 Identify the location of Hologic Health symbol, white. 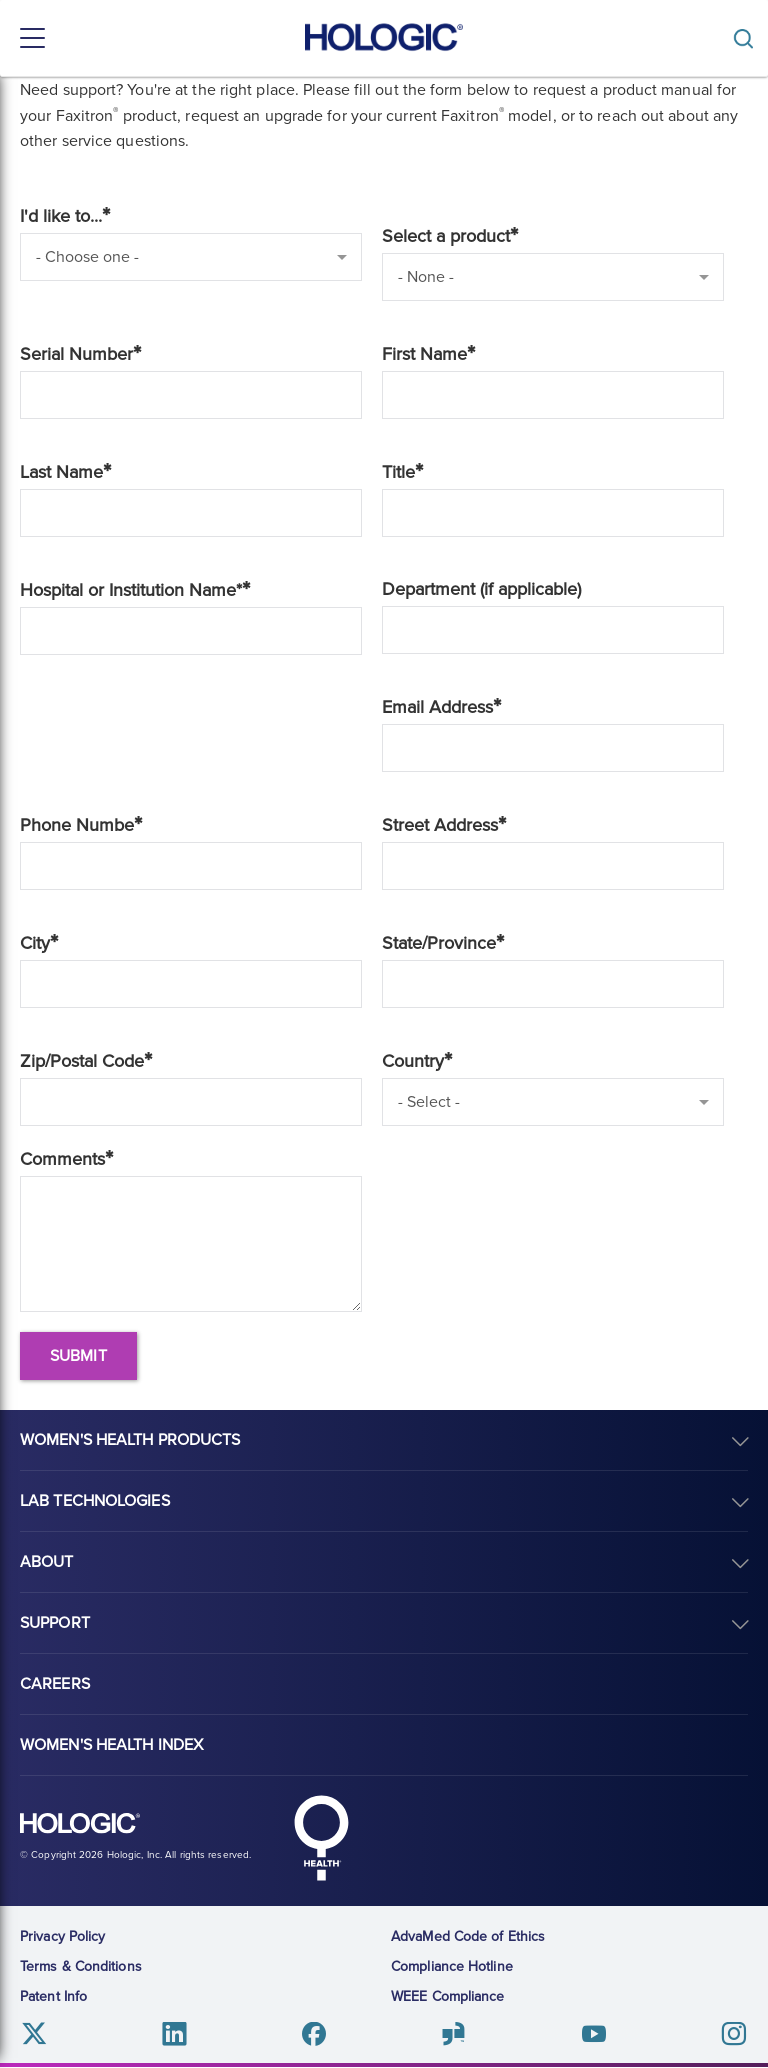
(321, 1838).